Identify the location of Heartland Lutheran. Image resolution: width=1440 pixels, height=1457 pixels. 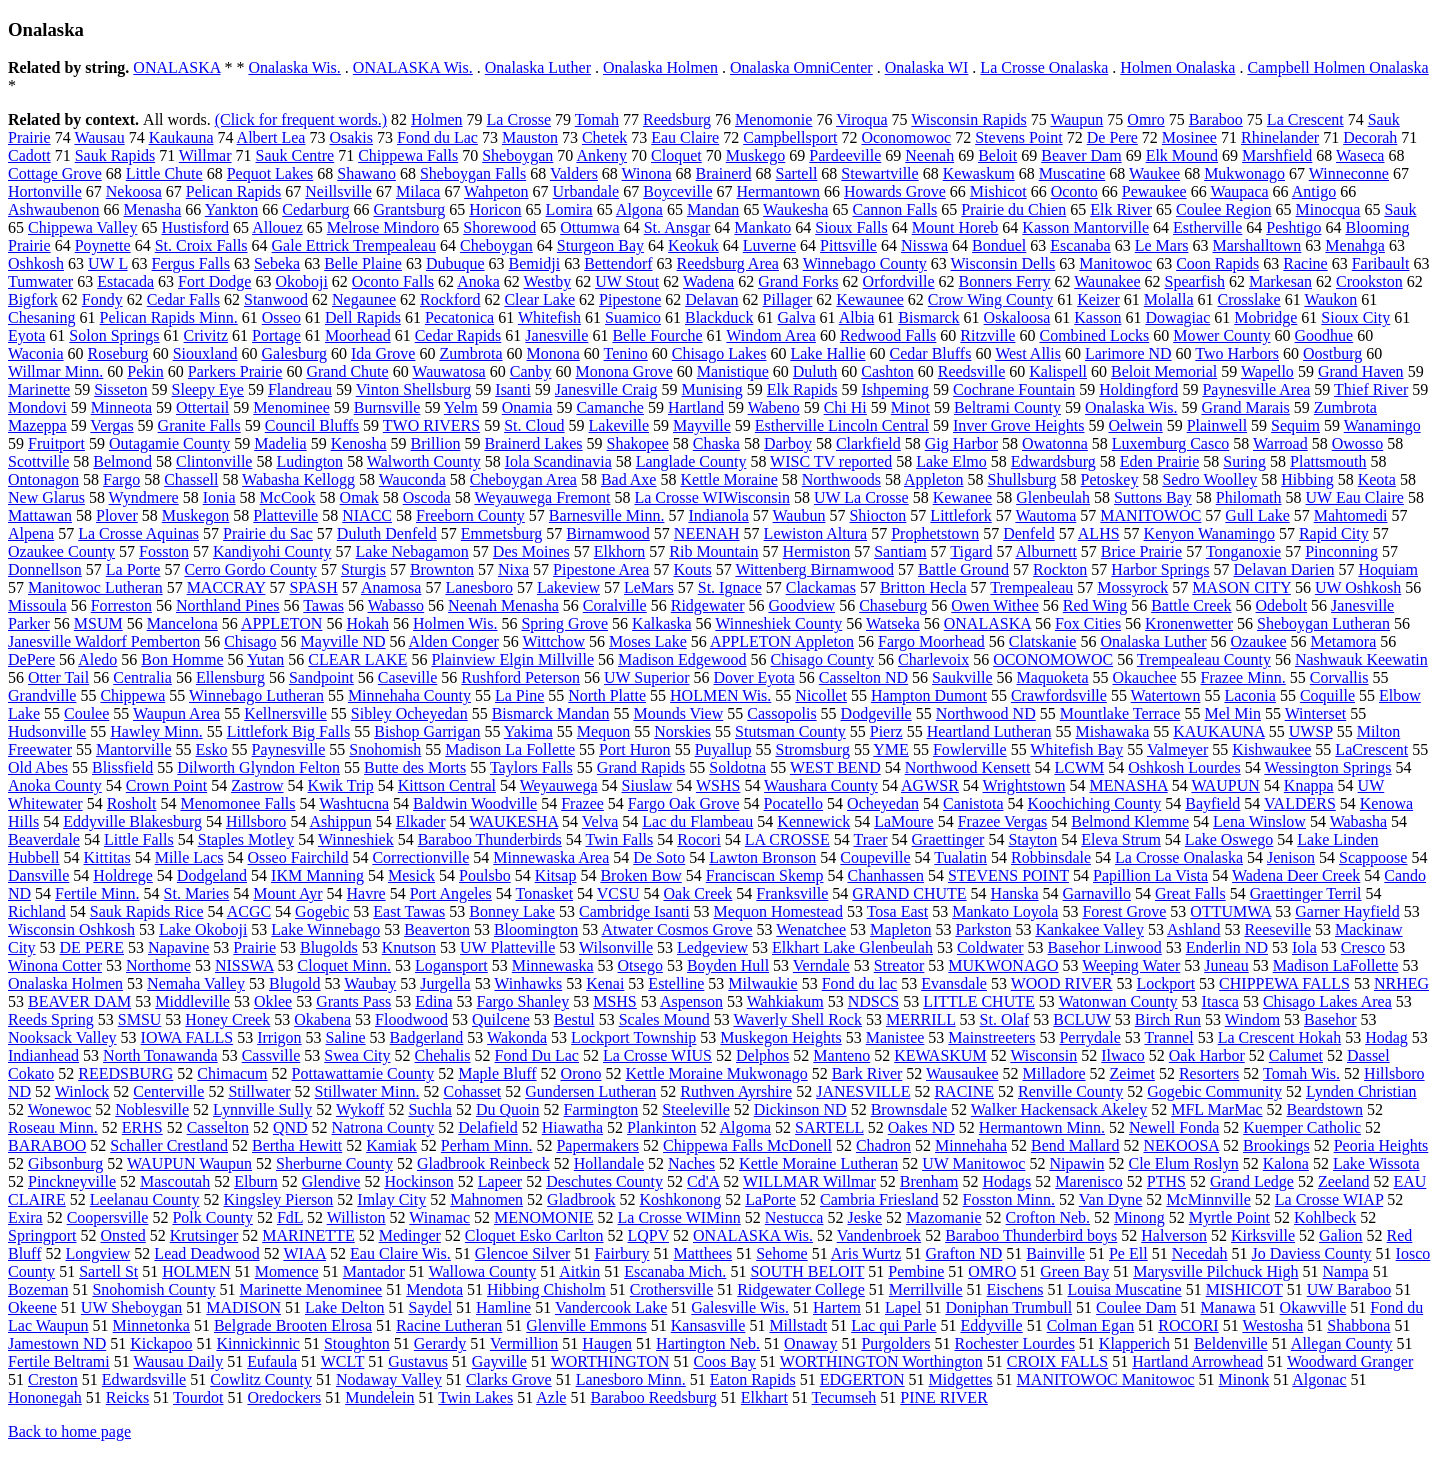
(989, 731).